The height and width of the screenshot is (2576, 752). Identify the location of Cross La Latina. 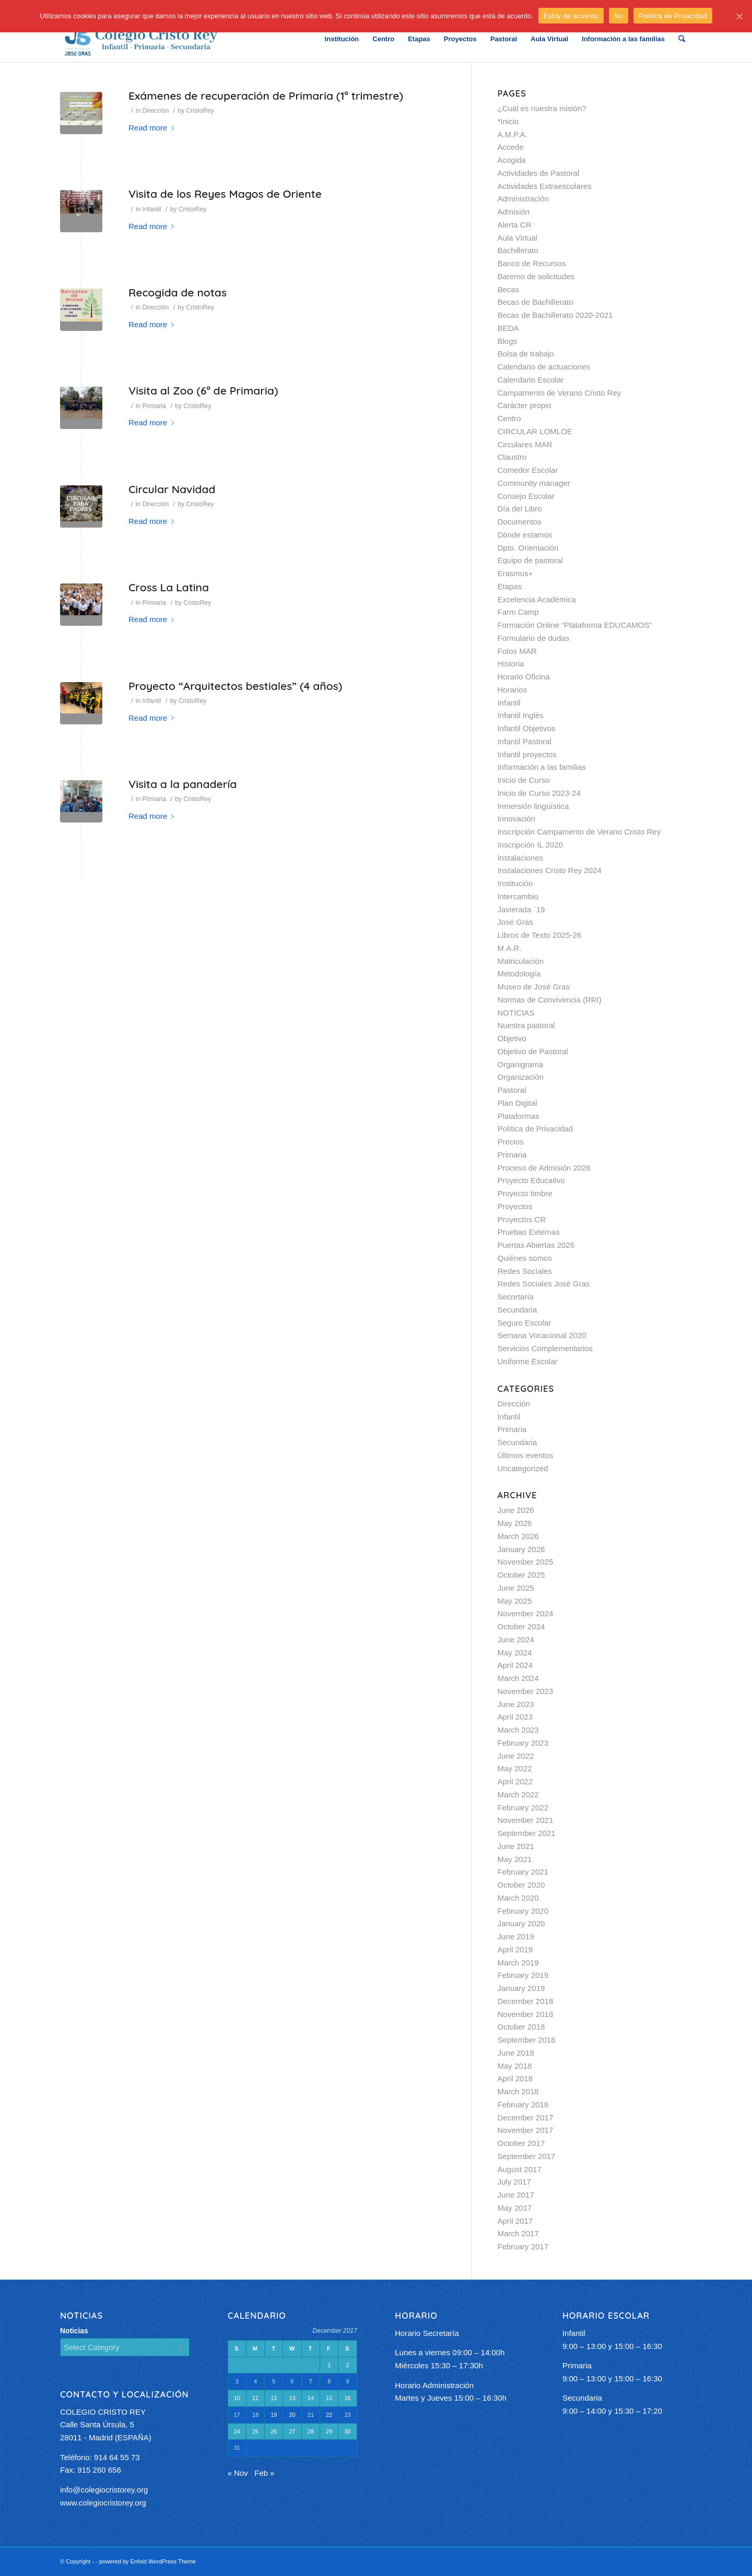
(168, 587).